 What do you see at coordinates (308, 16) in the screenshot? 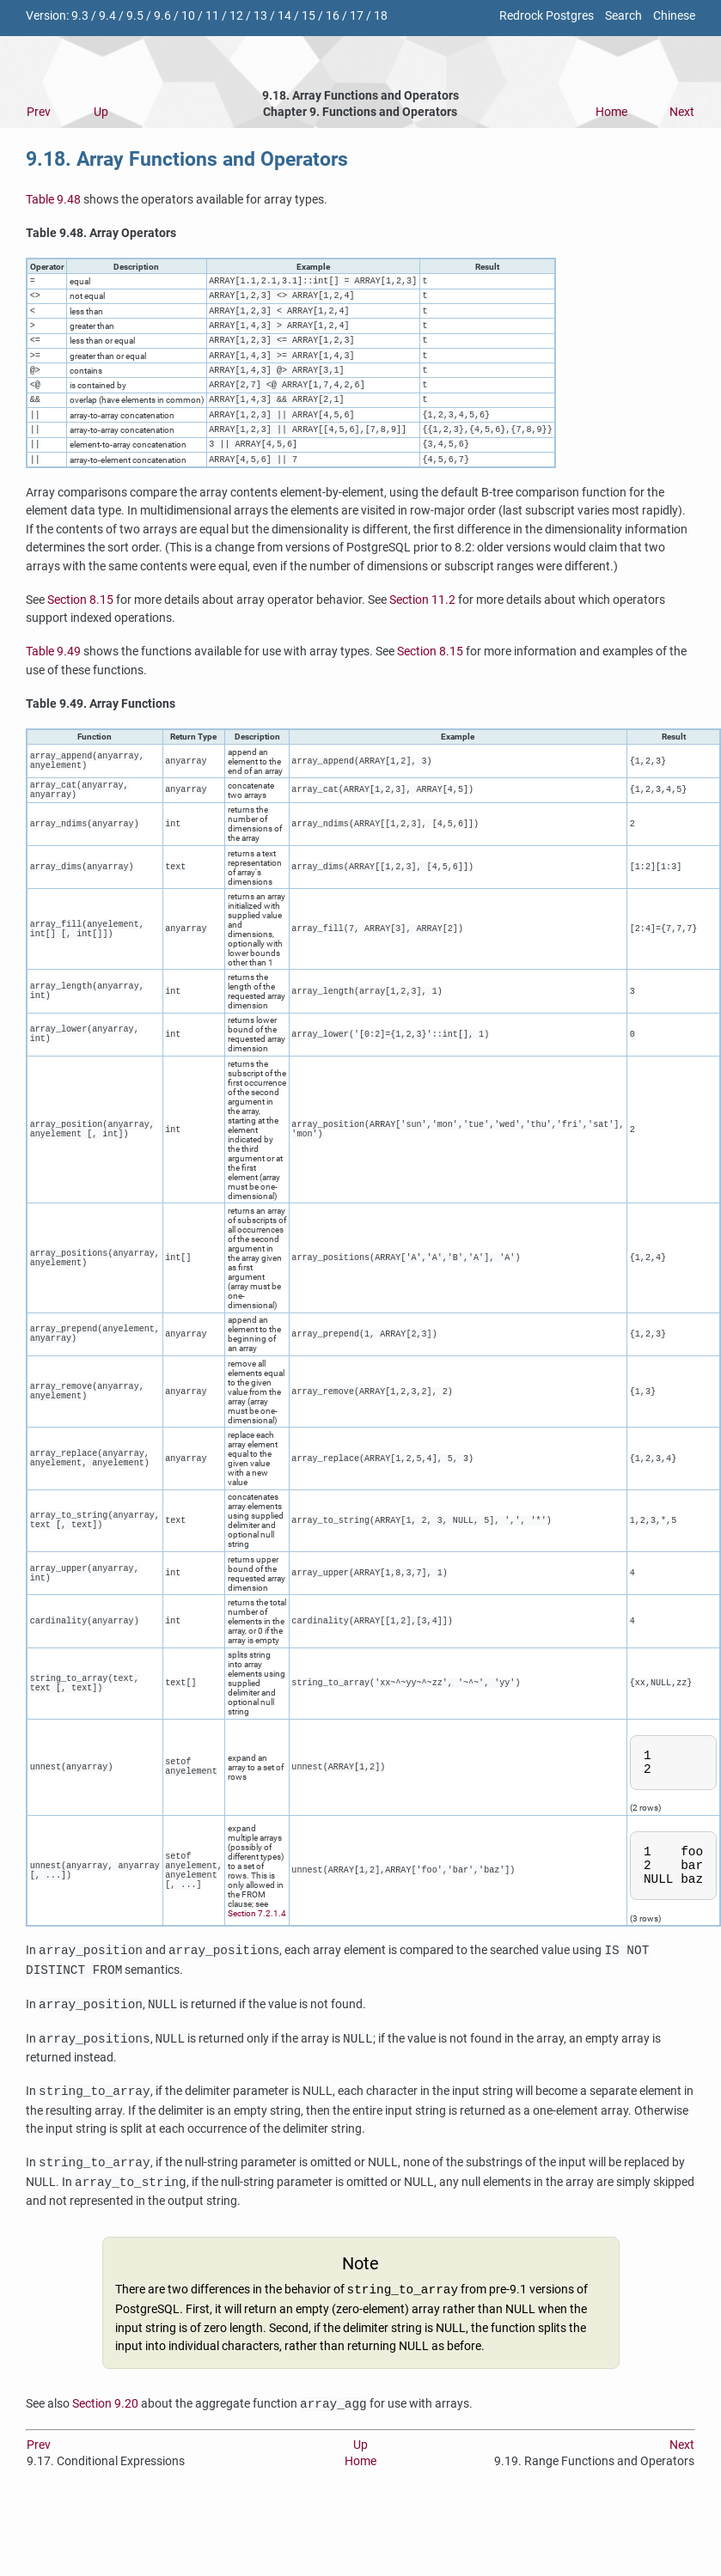
I see `15` at bounding box center [308, 16].